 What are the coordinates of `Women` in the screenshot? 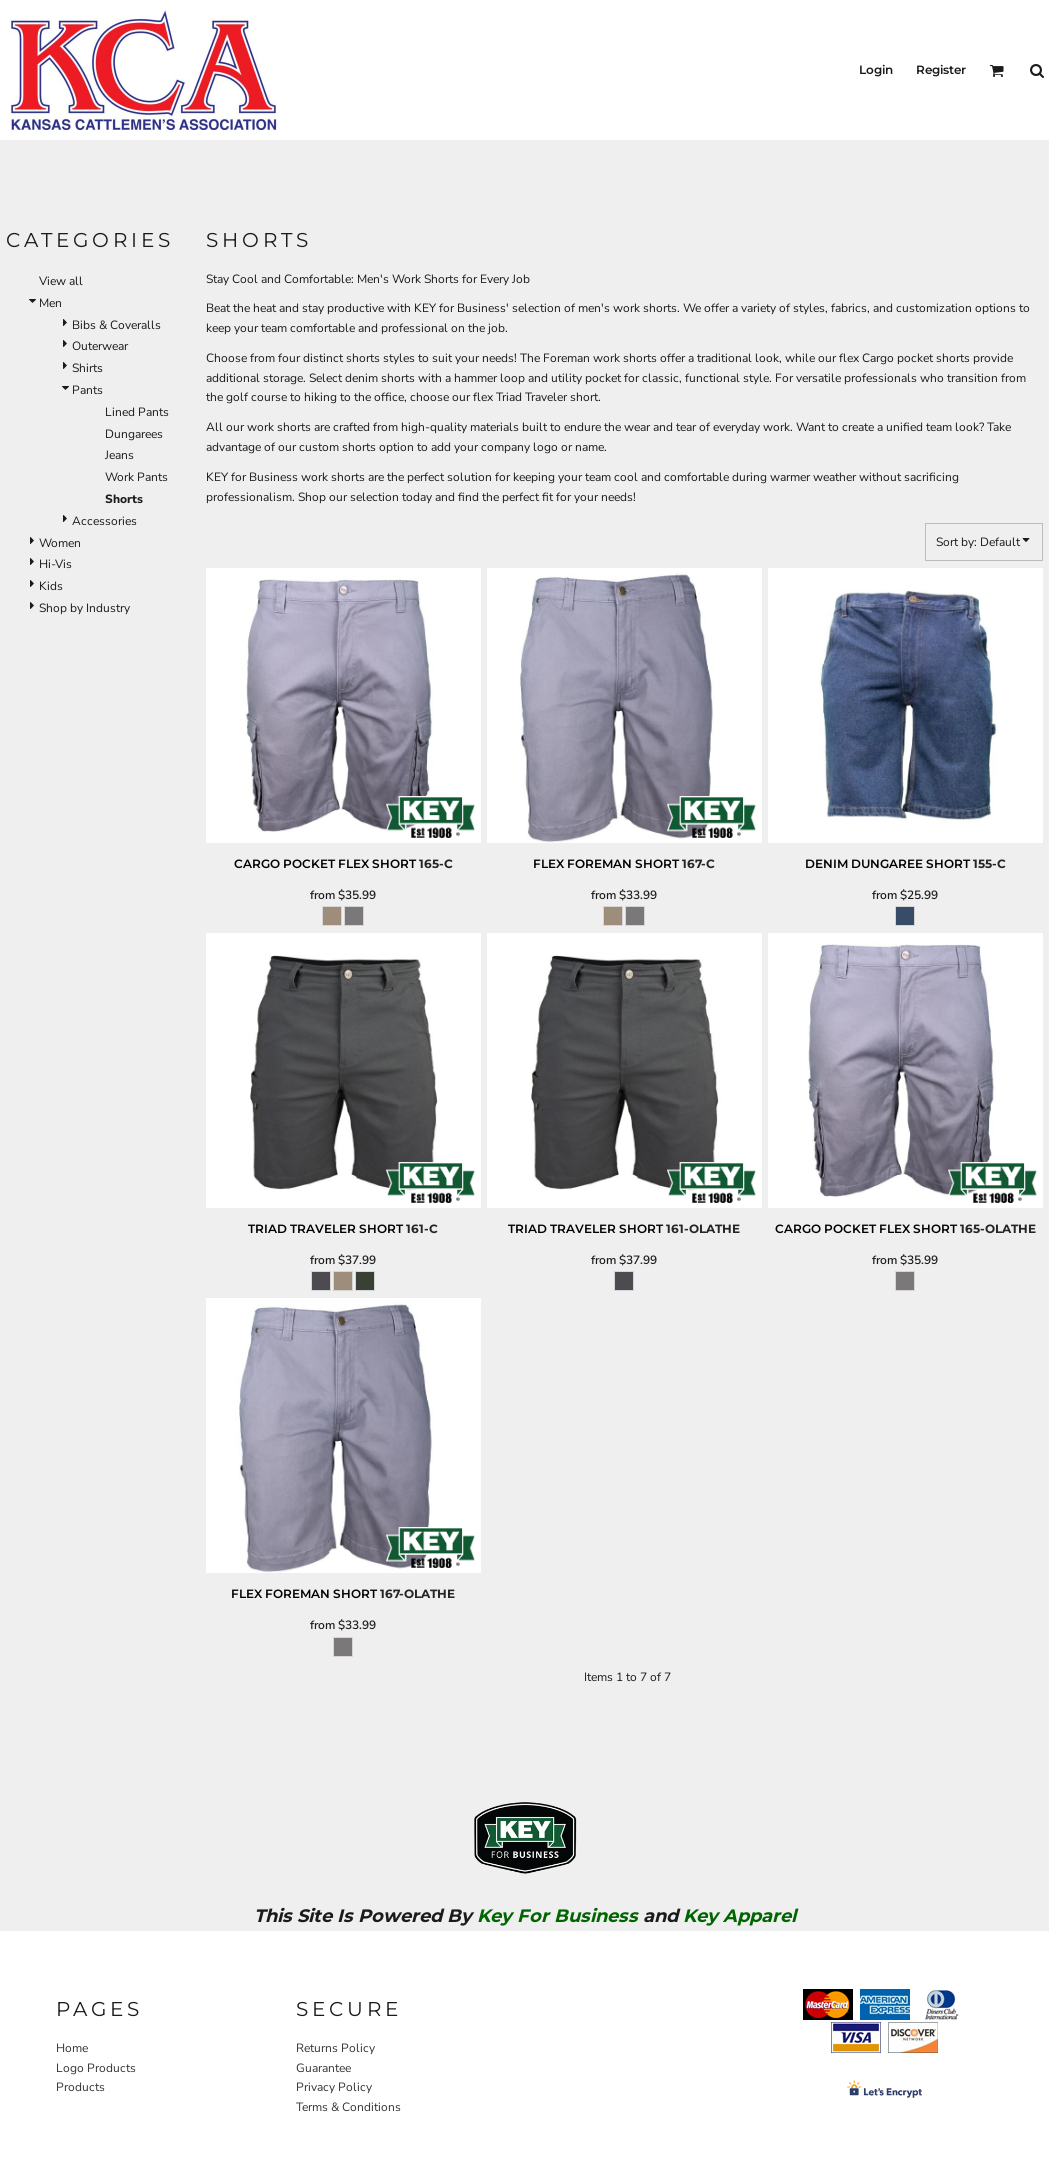 It's located at (60, 543).